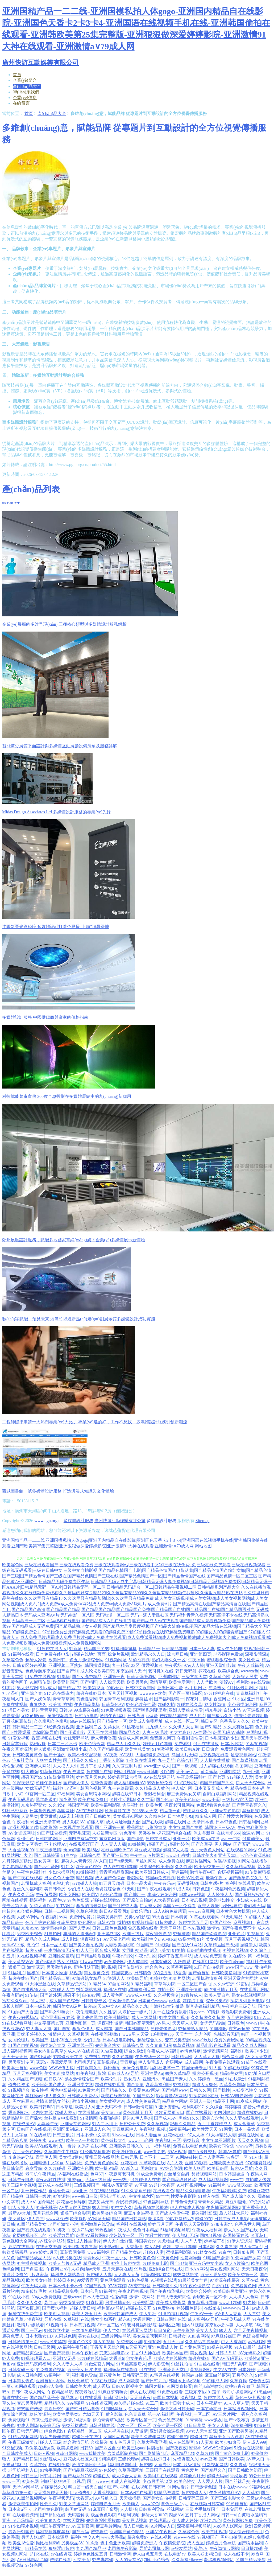  I want to click on 韩国日本视频, so click(165, 2397).